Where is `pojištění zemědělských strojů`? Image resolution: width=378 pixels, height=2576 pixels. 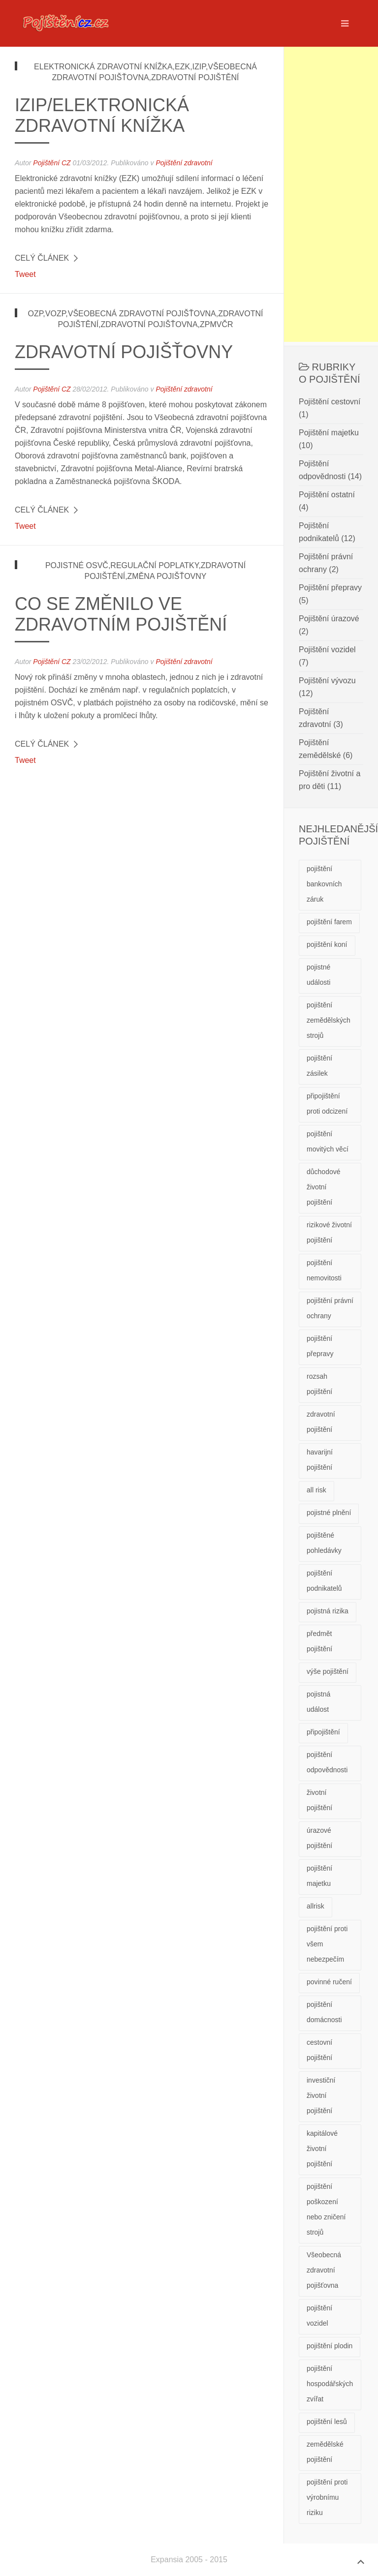 pojištění zemědělských strojů is located at coordinates (328, 1020).